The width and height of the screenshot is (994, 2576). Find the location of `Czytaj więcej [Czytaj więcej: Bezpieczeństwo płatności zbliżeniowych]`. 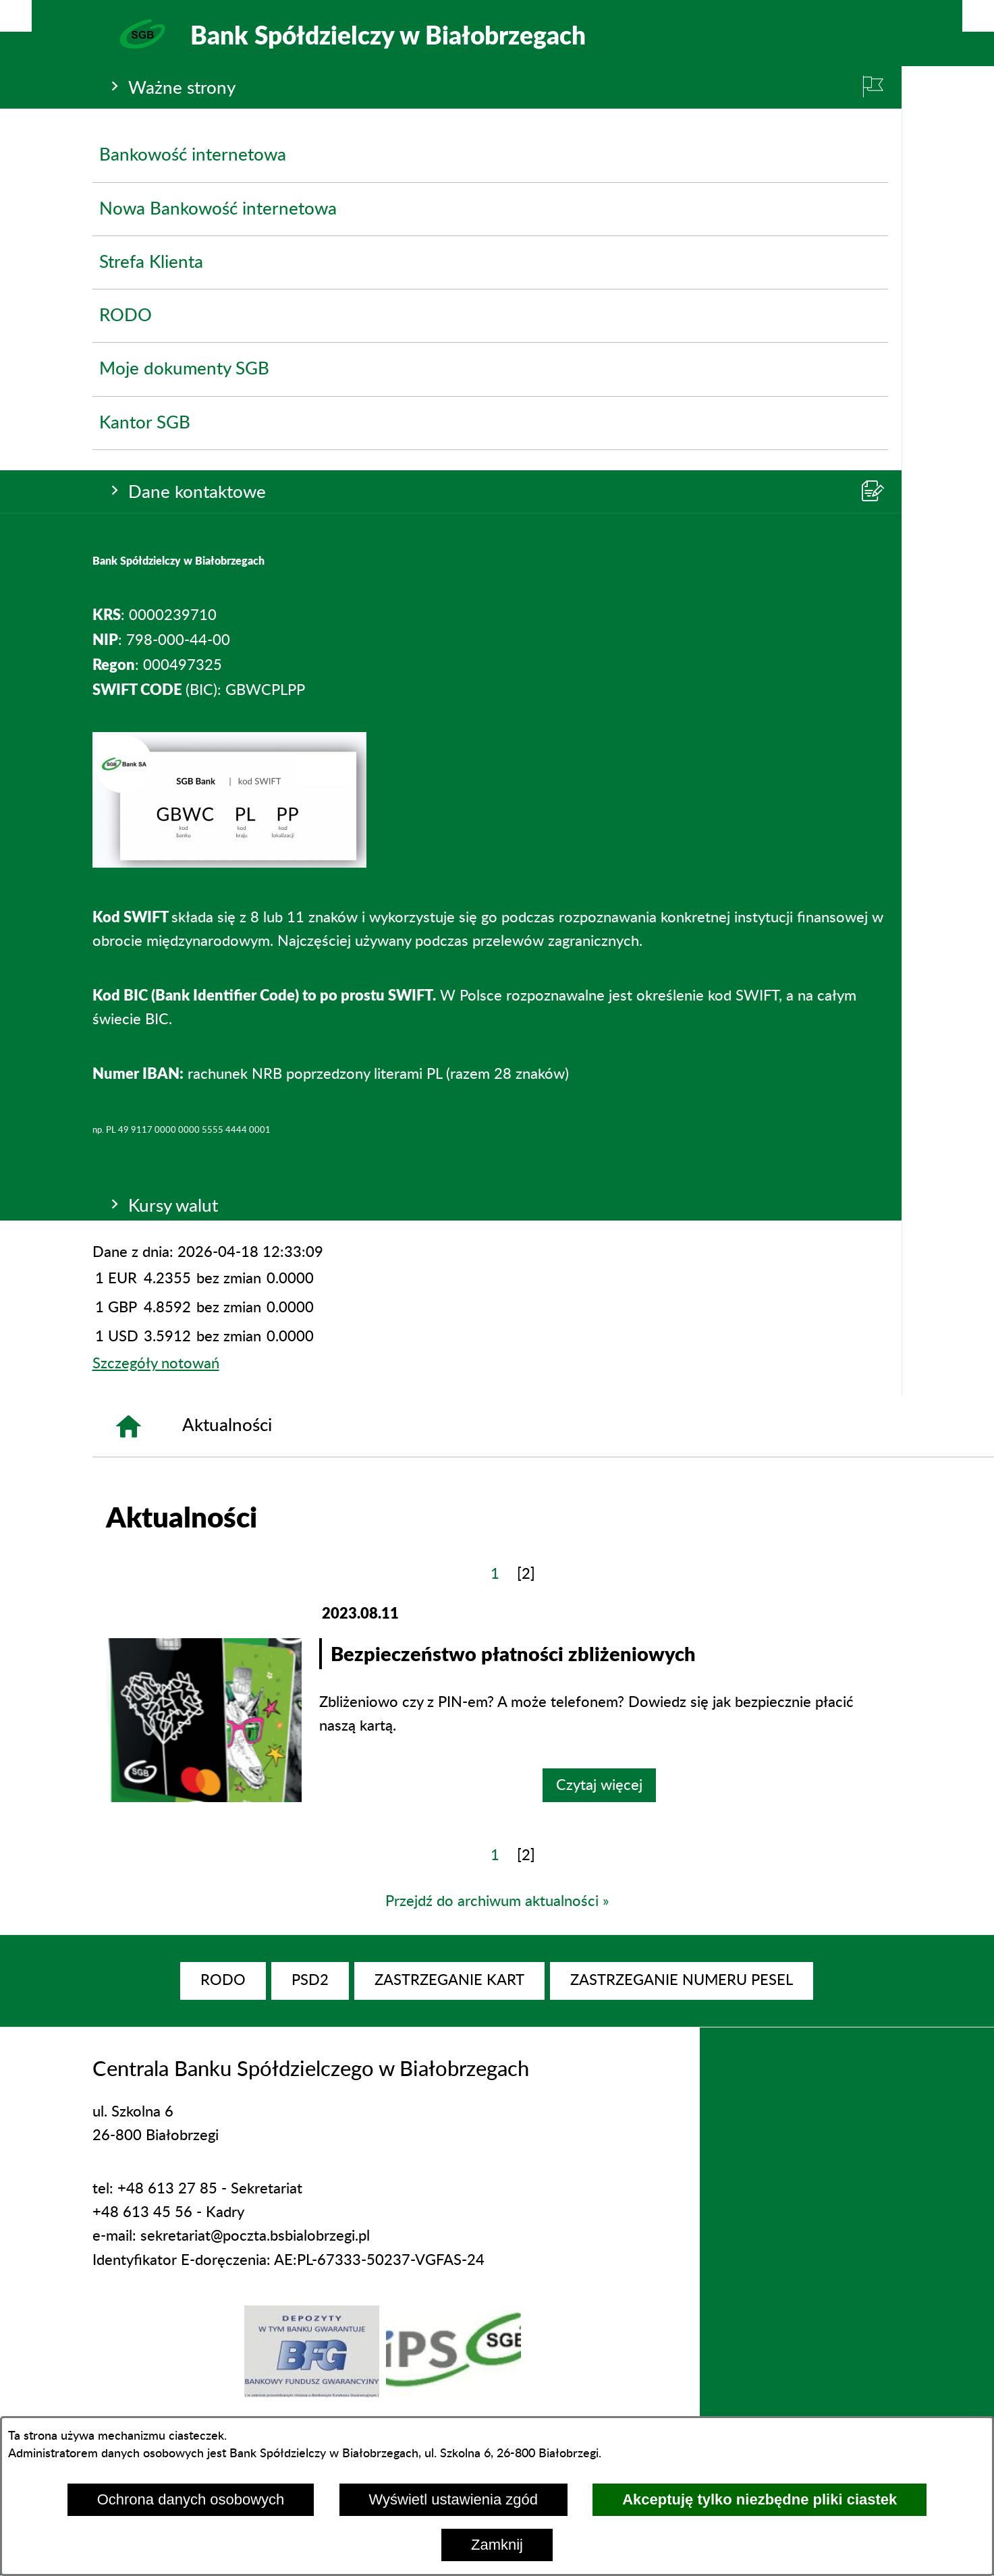

Czytaj więcej [Czytaj więcej: Bezpieczeństwo płatności zbliżeniowych] is located at coordinates (599, 1785).